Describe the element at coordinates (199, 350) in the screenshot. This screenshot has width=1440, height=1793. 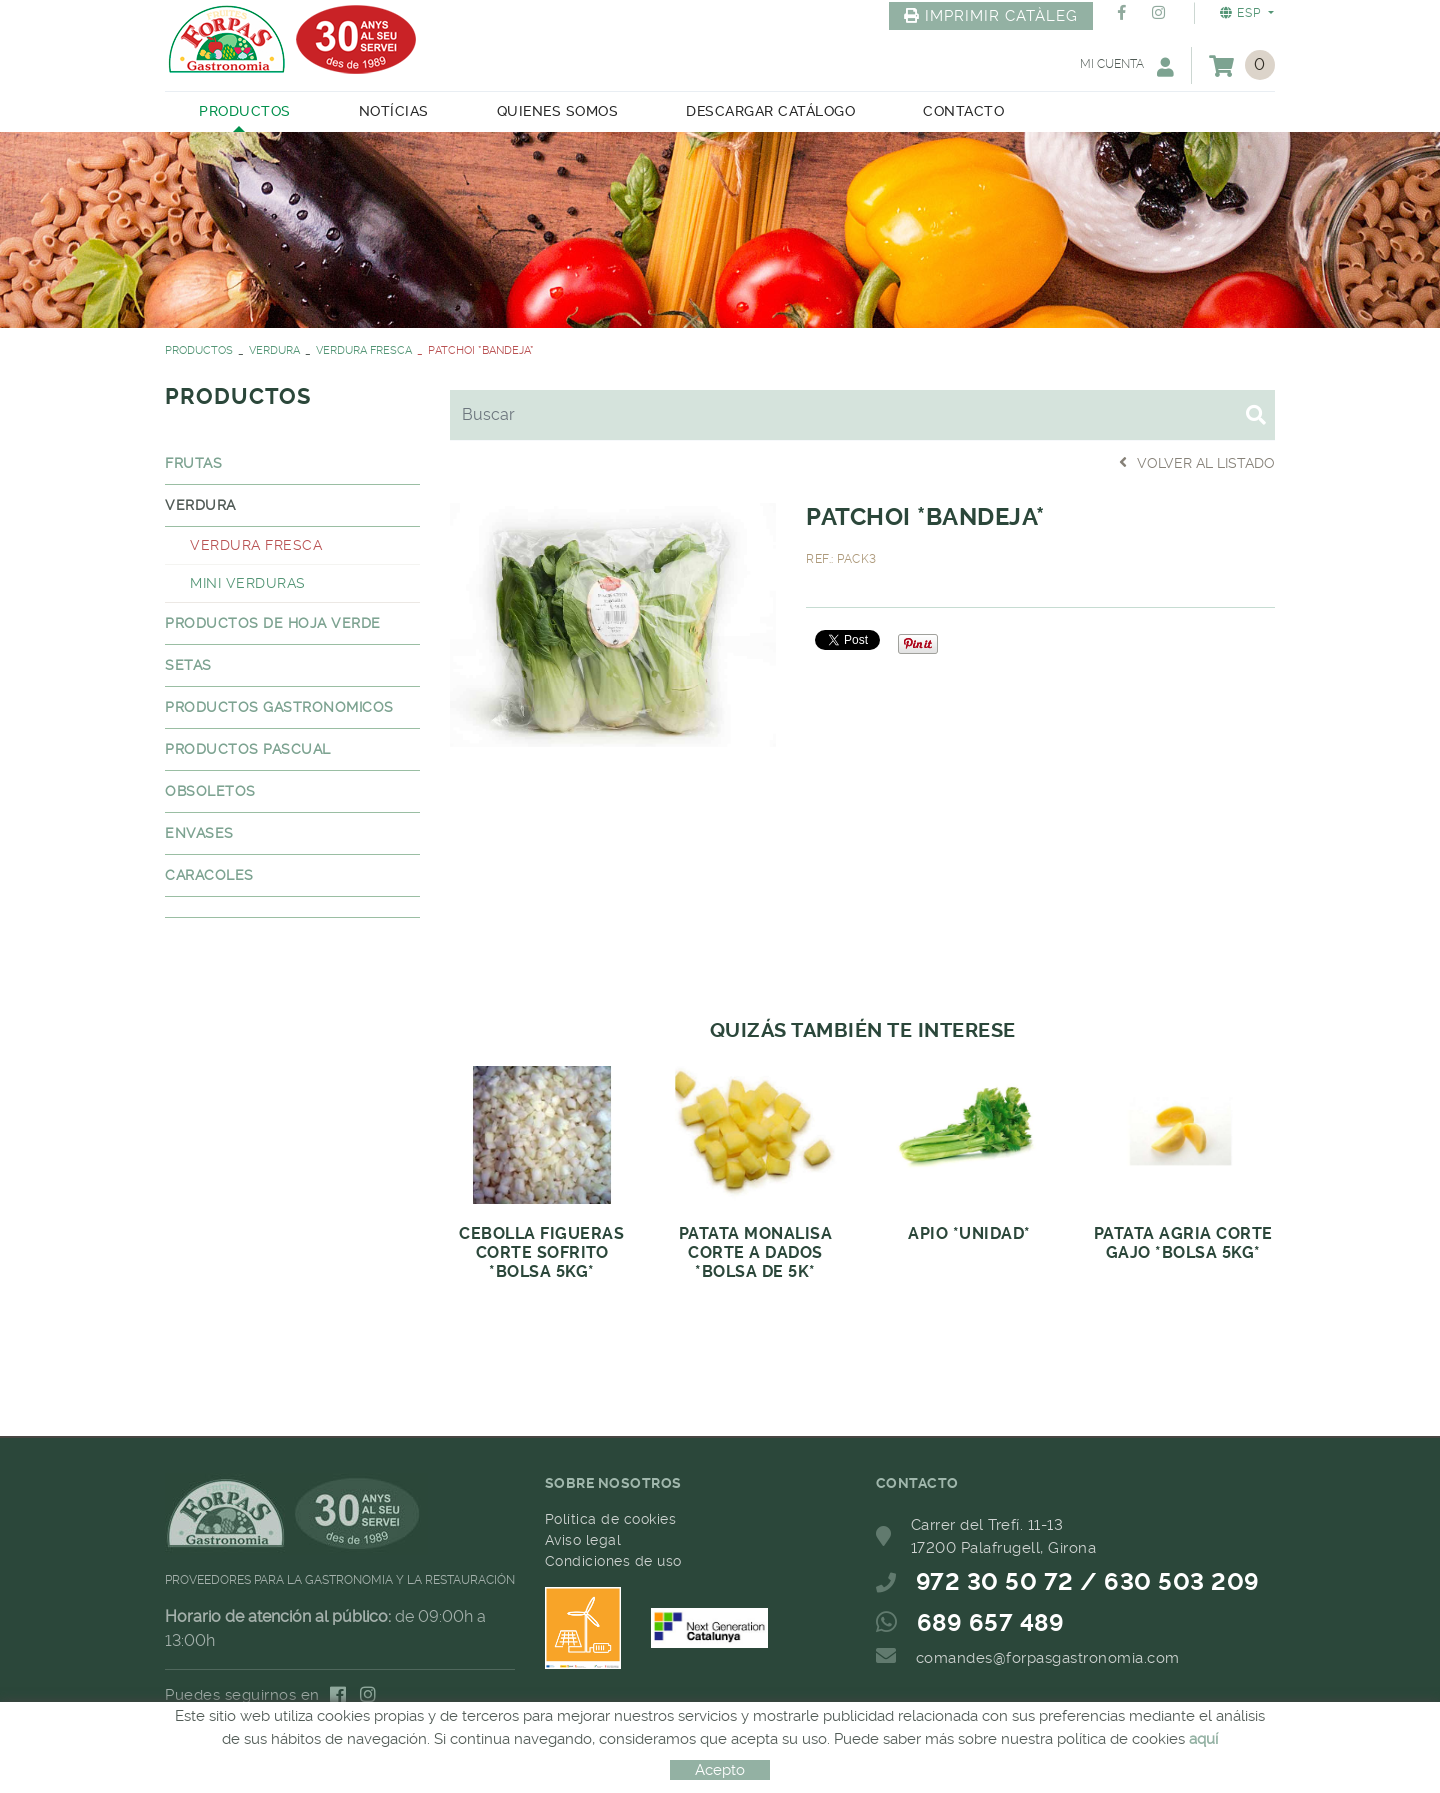
I see `PRODUCTOS` at that location.